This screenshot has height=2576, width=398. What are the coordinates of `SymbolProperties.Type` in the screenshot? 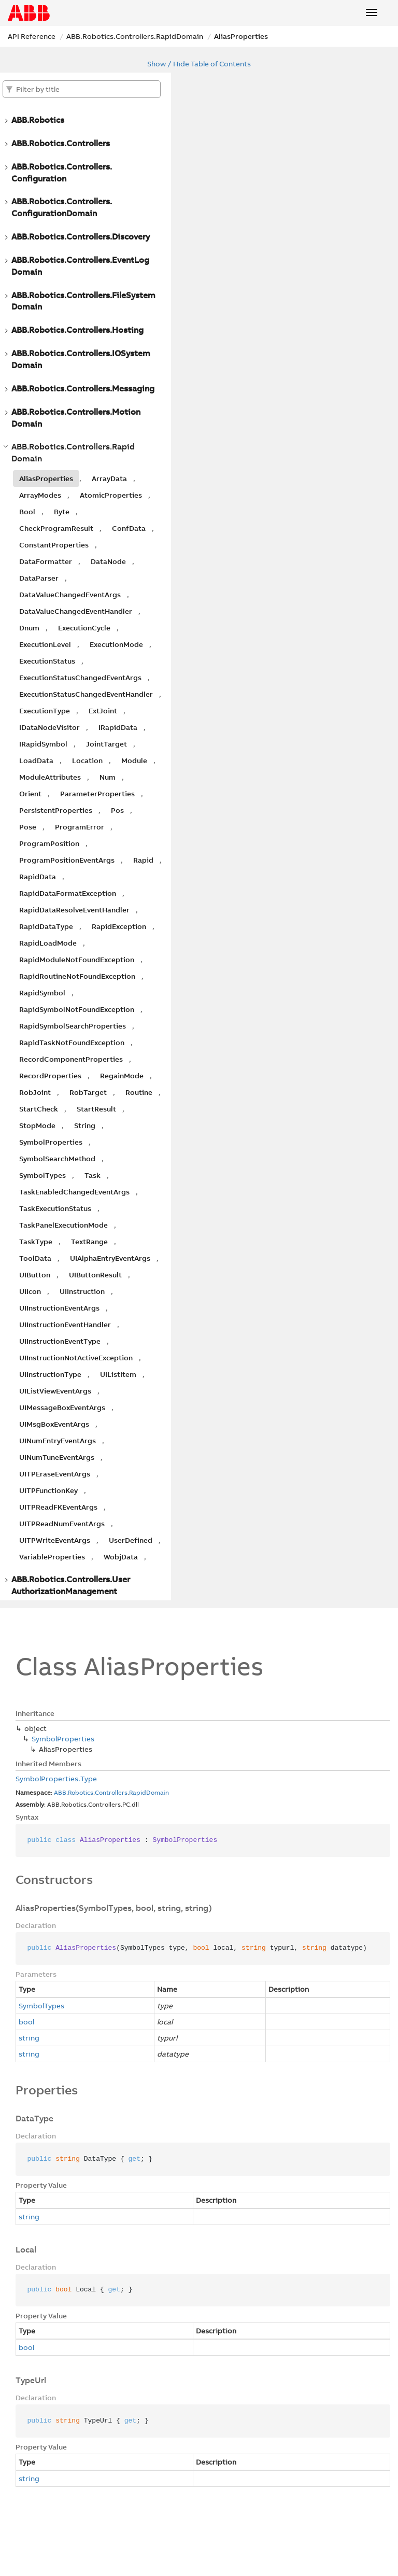 It's located at (56, 1778).